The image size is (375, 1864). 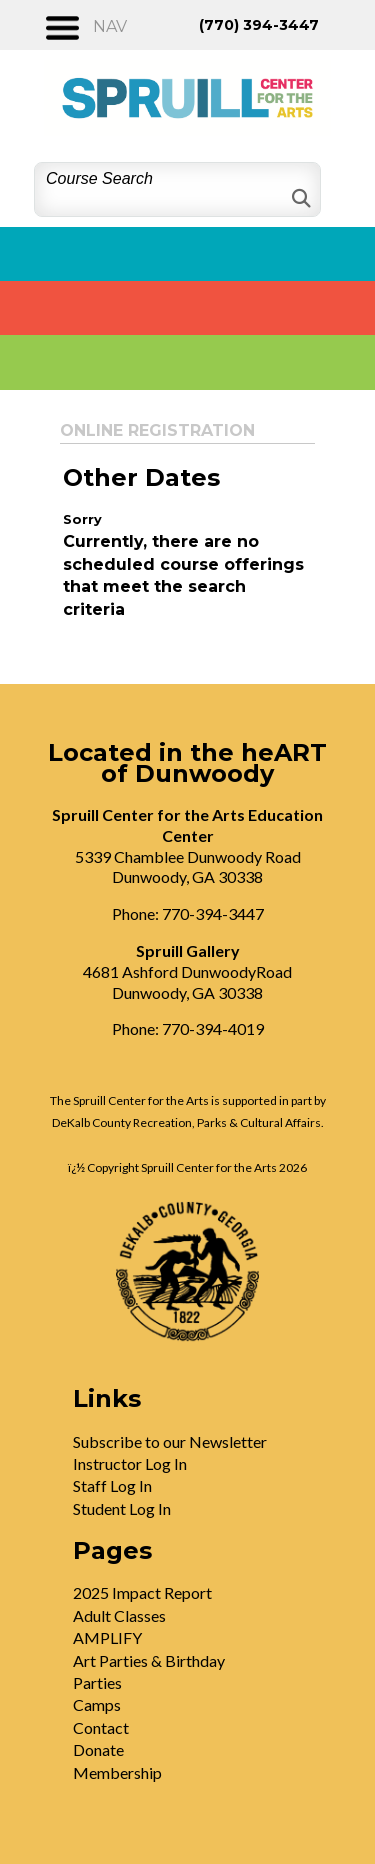 What do you see at coordinates (101, 1727) in the screenshot?
I see `Contact` at bounding box center [101, 1727].